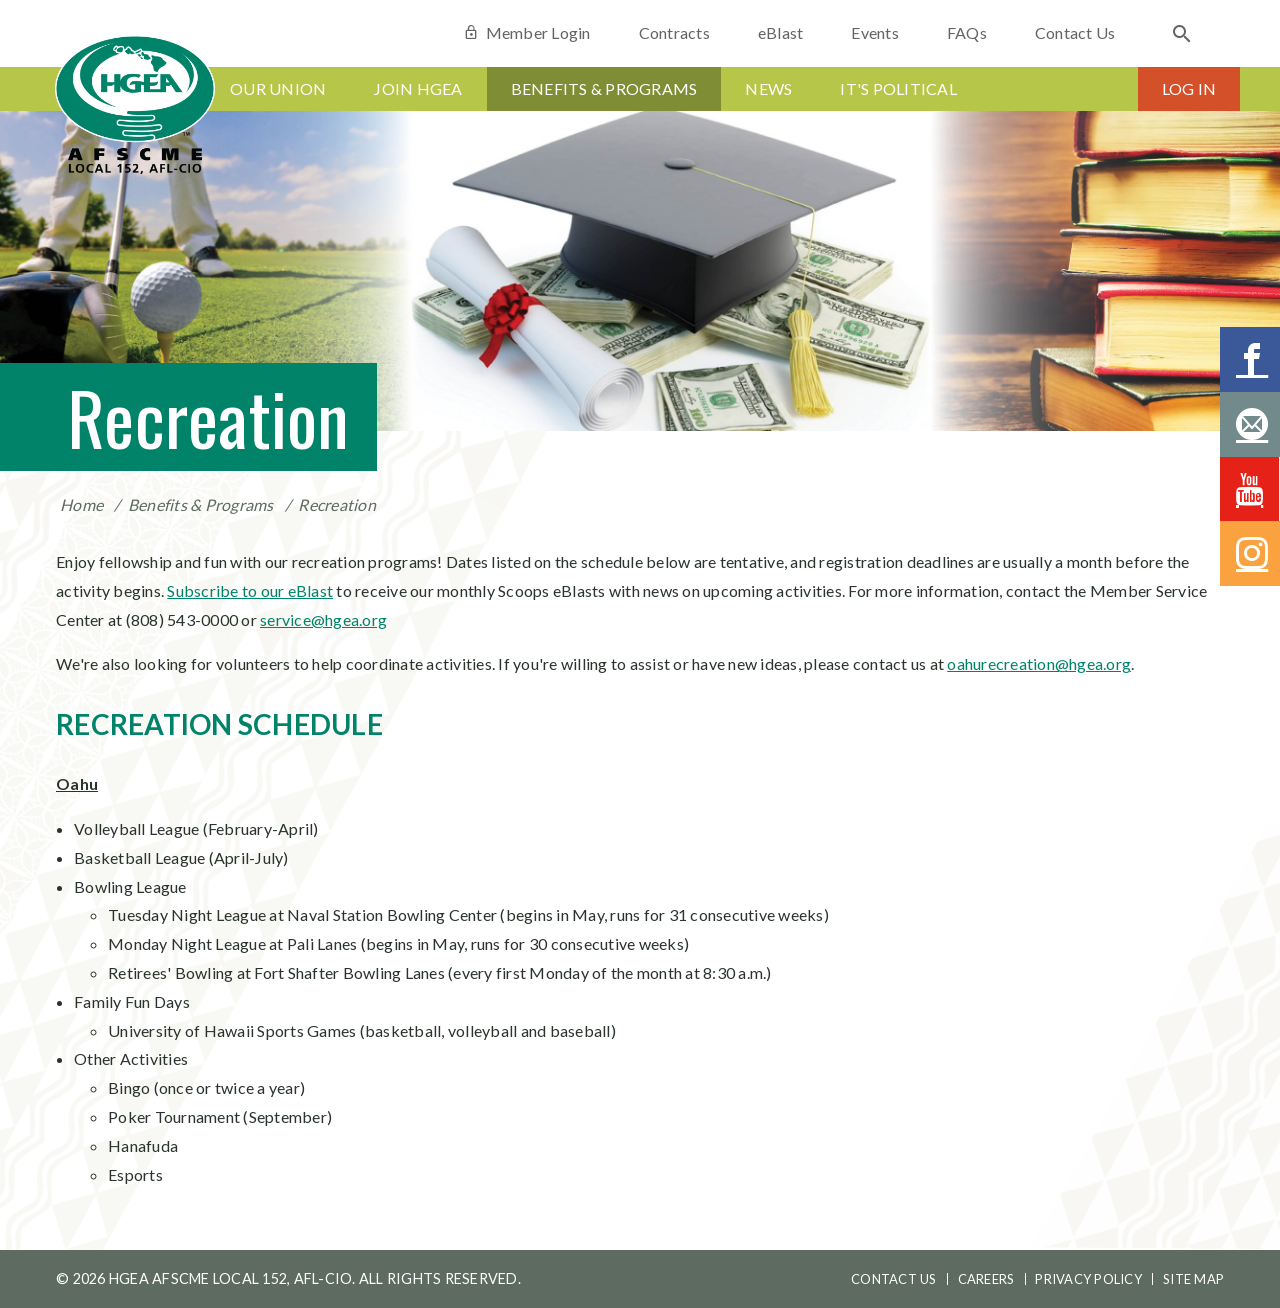 The image size is (1280, 1308). I want to click on Our Union, so click(278, 88).